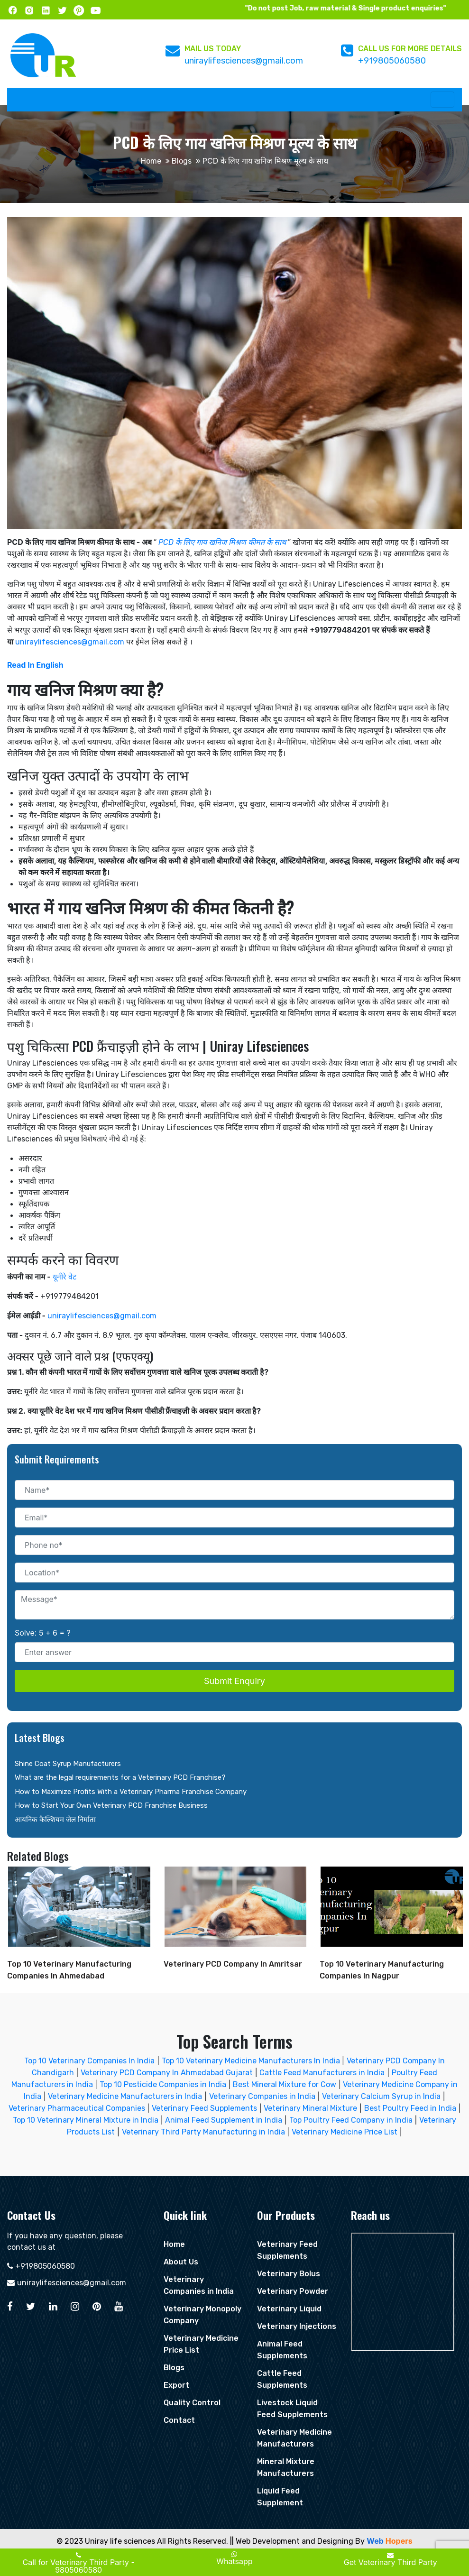  I want to click on Top 10 Veterinary Medicine Manufacturers In India, so click(252, 2060).